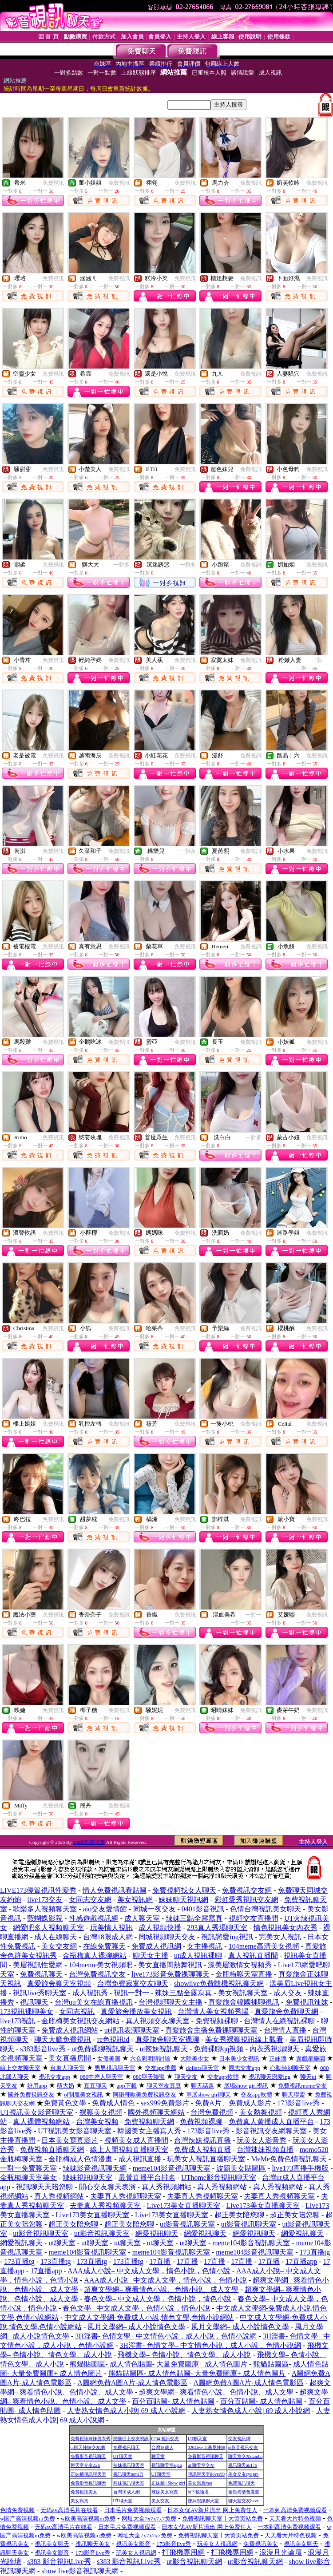 The image size is (333, 2576). What do you see at coordinates (36, 2112) in the screenshot?
I see `UT視訊美女影音聊天室` at bounding box center [36, 2112].